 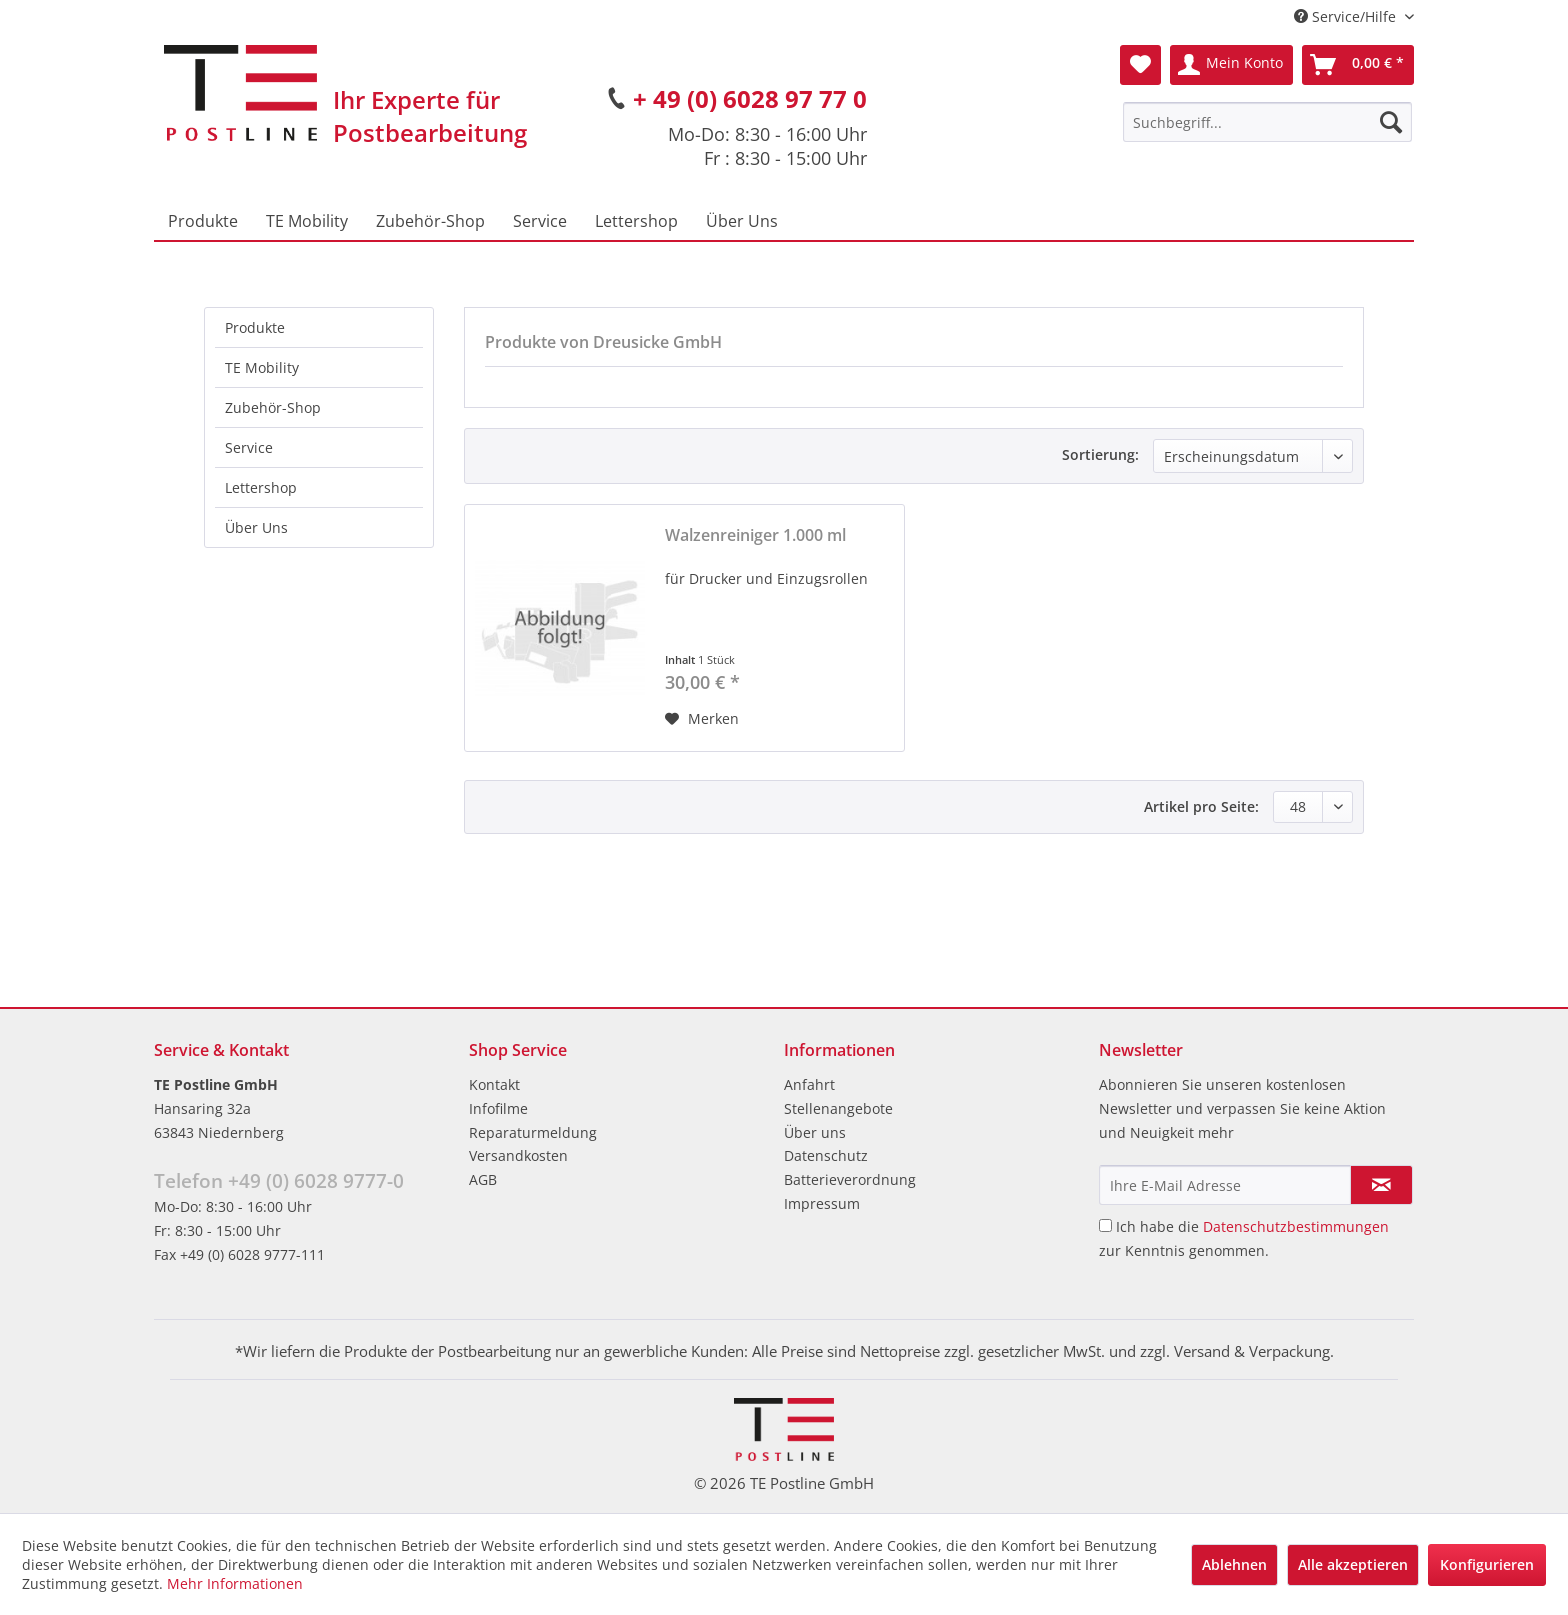 What do you see at coordinates (1487, 1564) in the screenshot?
I see `Konfigurieren` at bounding box center [1487, 1564].